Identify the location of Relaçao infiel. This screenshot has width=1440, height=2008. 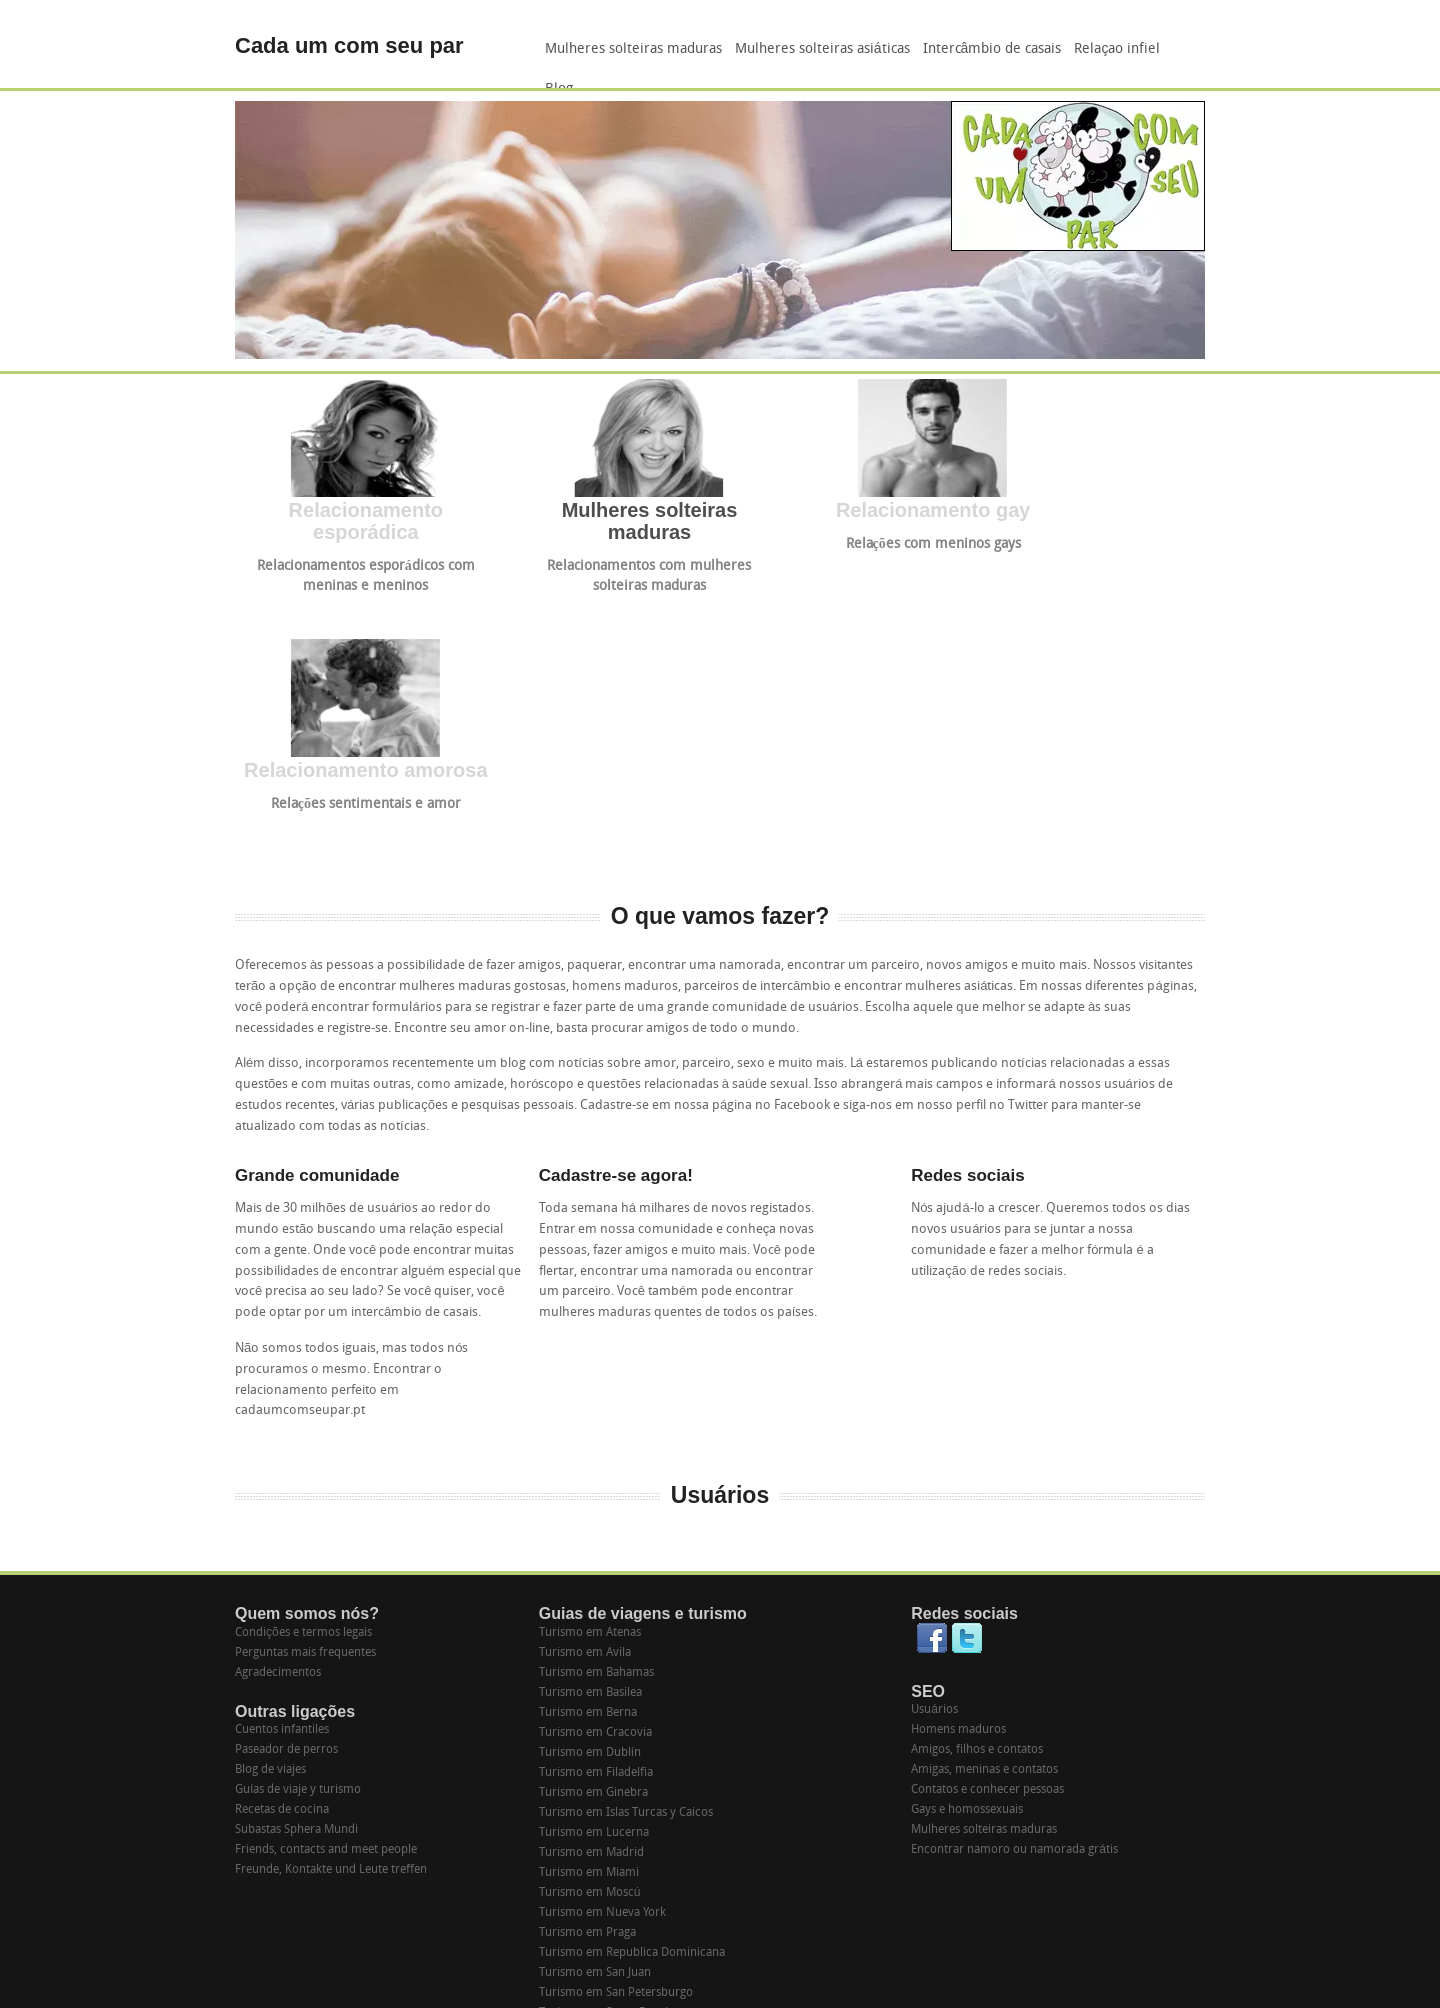
(1117, 49).